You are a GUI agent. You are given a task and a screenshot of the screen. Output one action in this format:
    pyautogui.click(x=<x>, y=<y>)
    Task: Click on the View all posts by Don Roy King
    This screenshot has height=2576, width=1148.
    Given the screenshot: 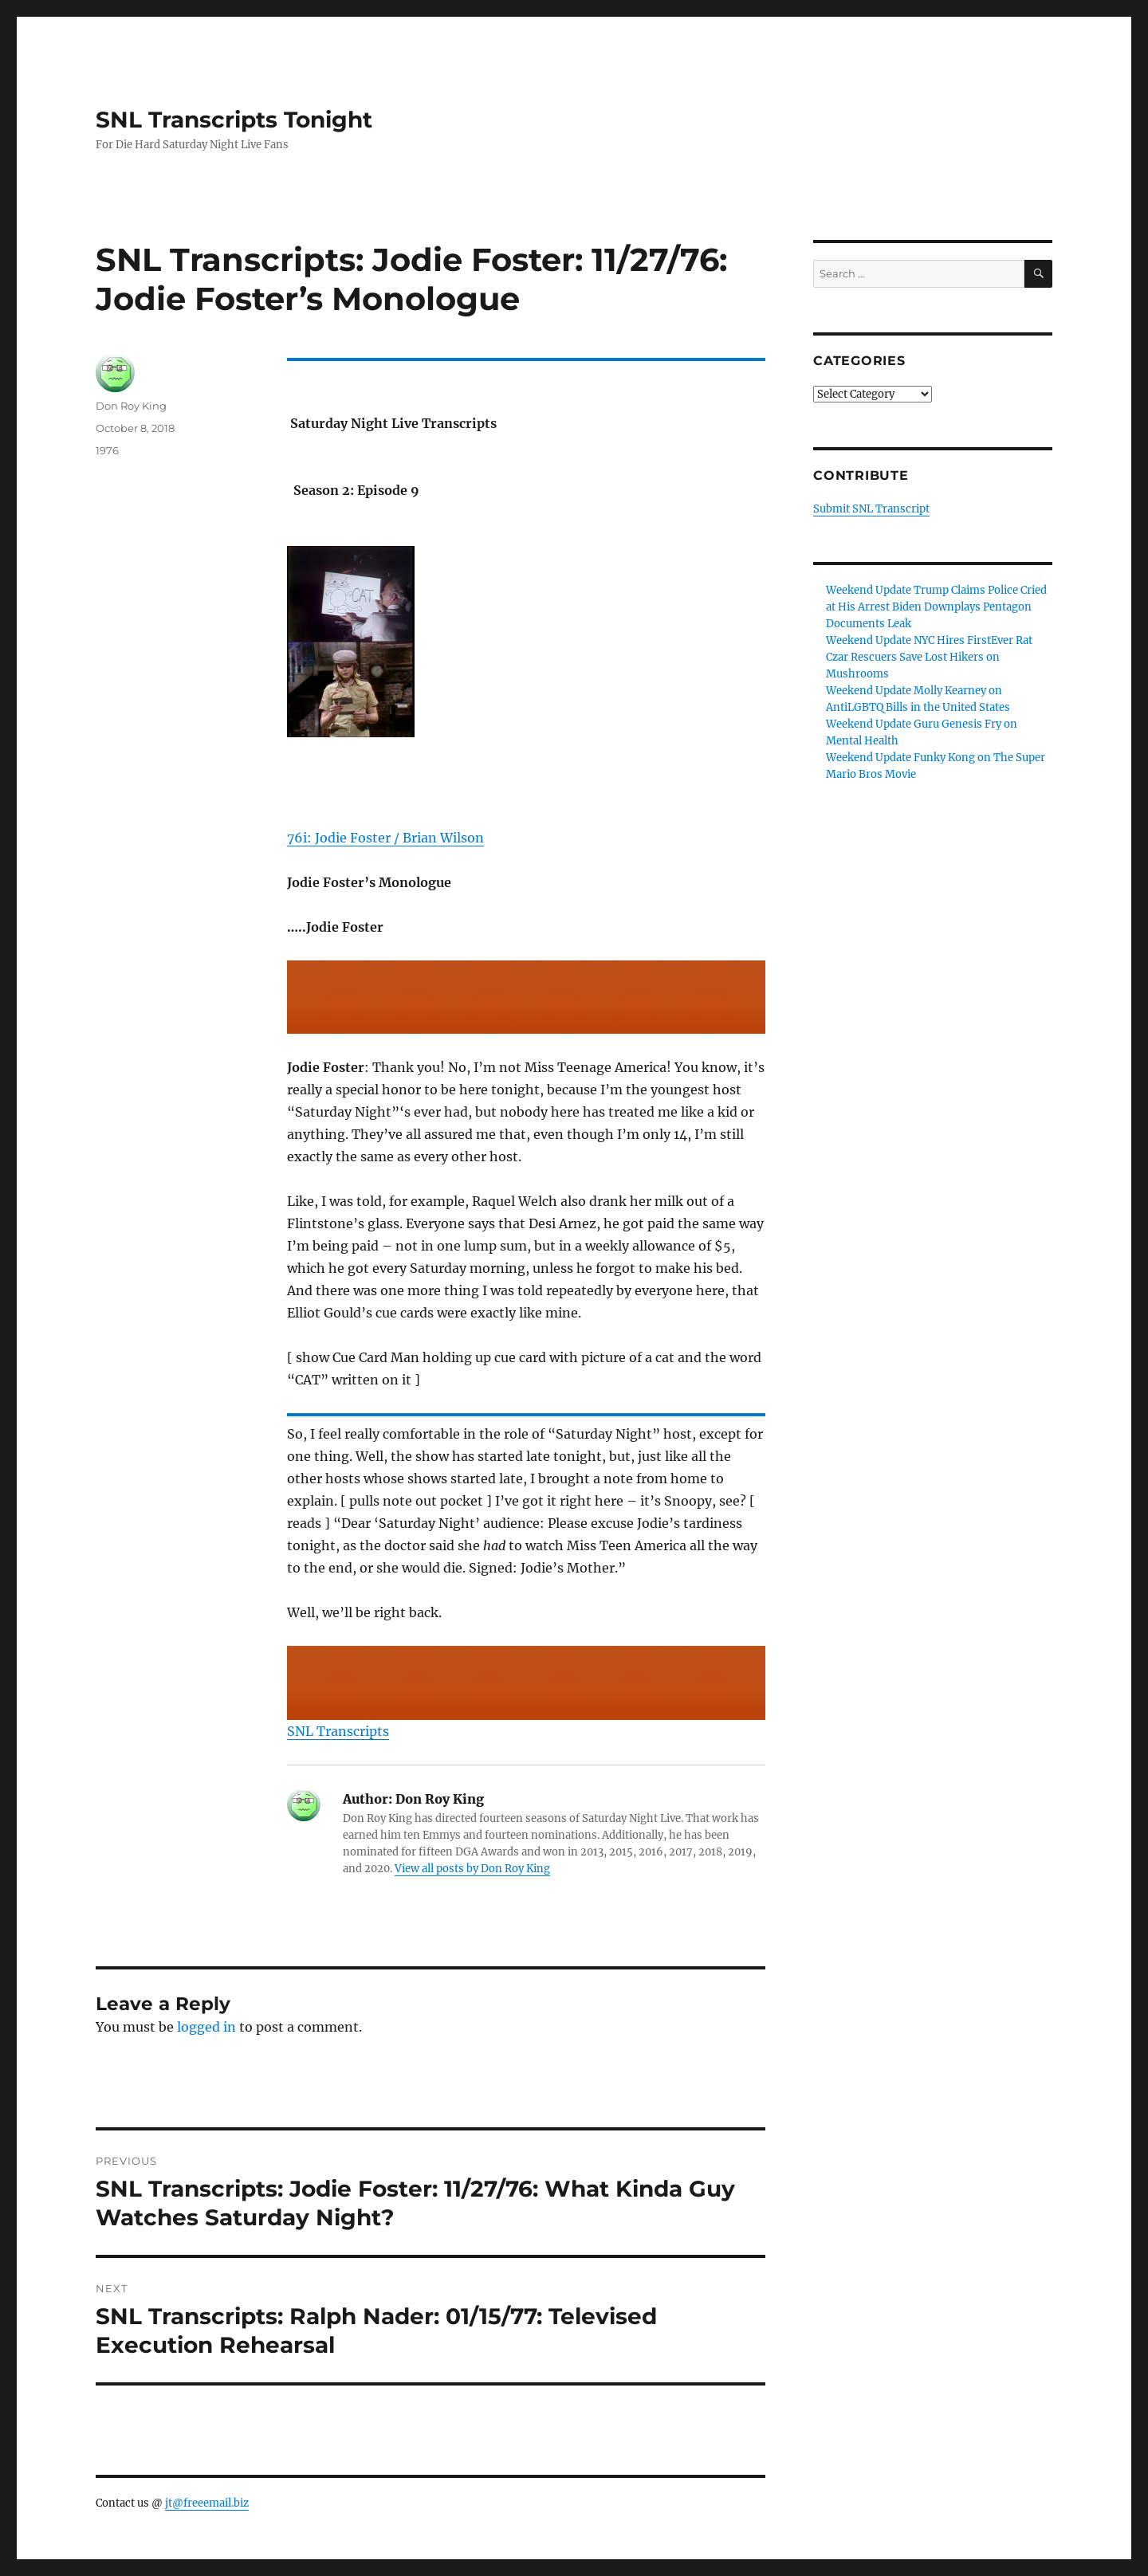 What is the action you would take?
    pyautogui.click(x=472, y=1868)
    